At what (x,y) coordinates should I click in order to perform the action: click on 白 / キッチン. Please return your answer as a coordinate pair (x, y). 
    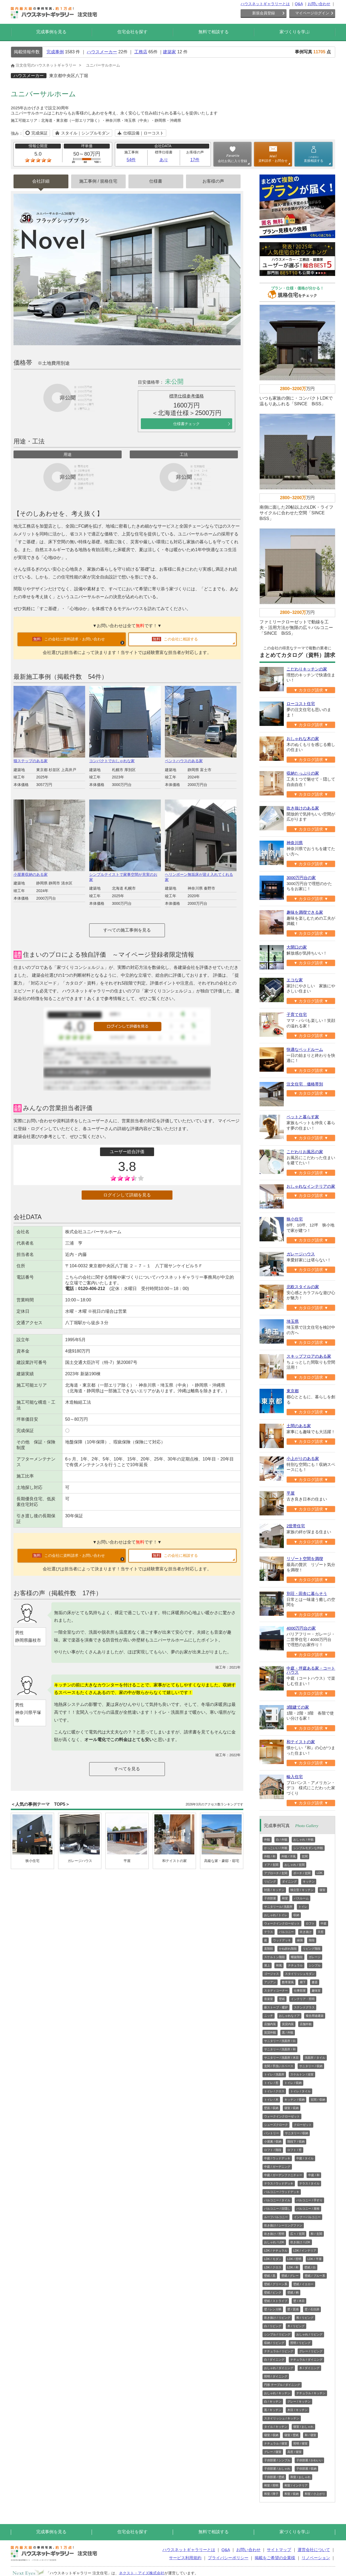
    Looking at the image, I should click on (272, 2401).